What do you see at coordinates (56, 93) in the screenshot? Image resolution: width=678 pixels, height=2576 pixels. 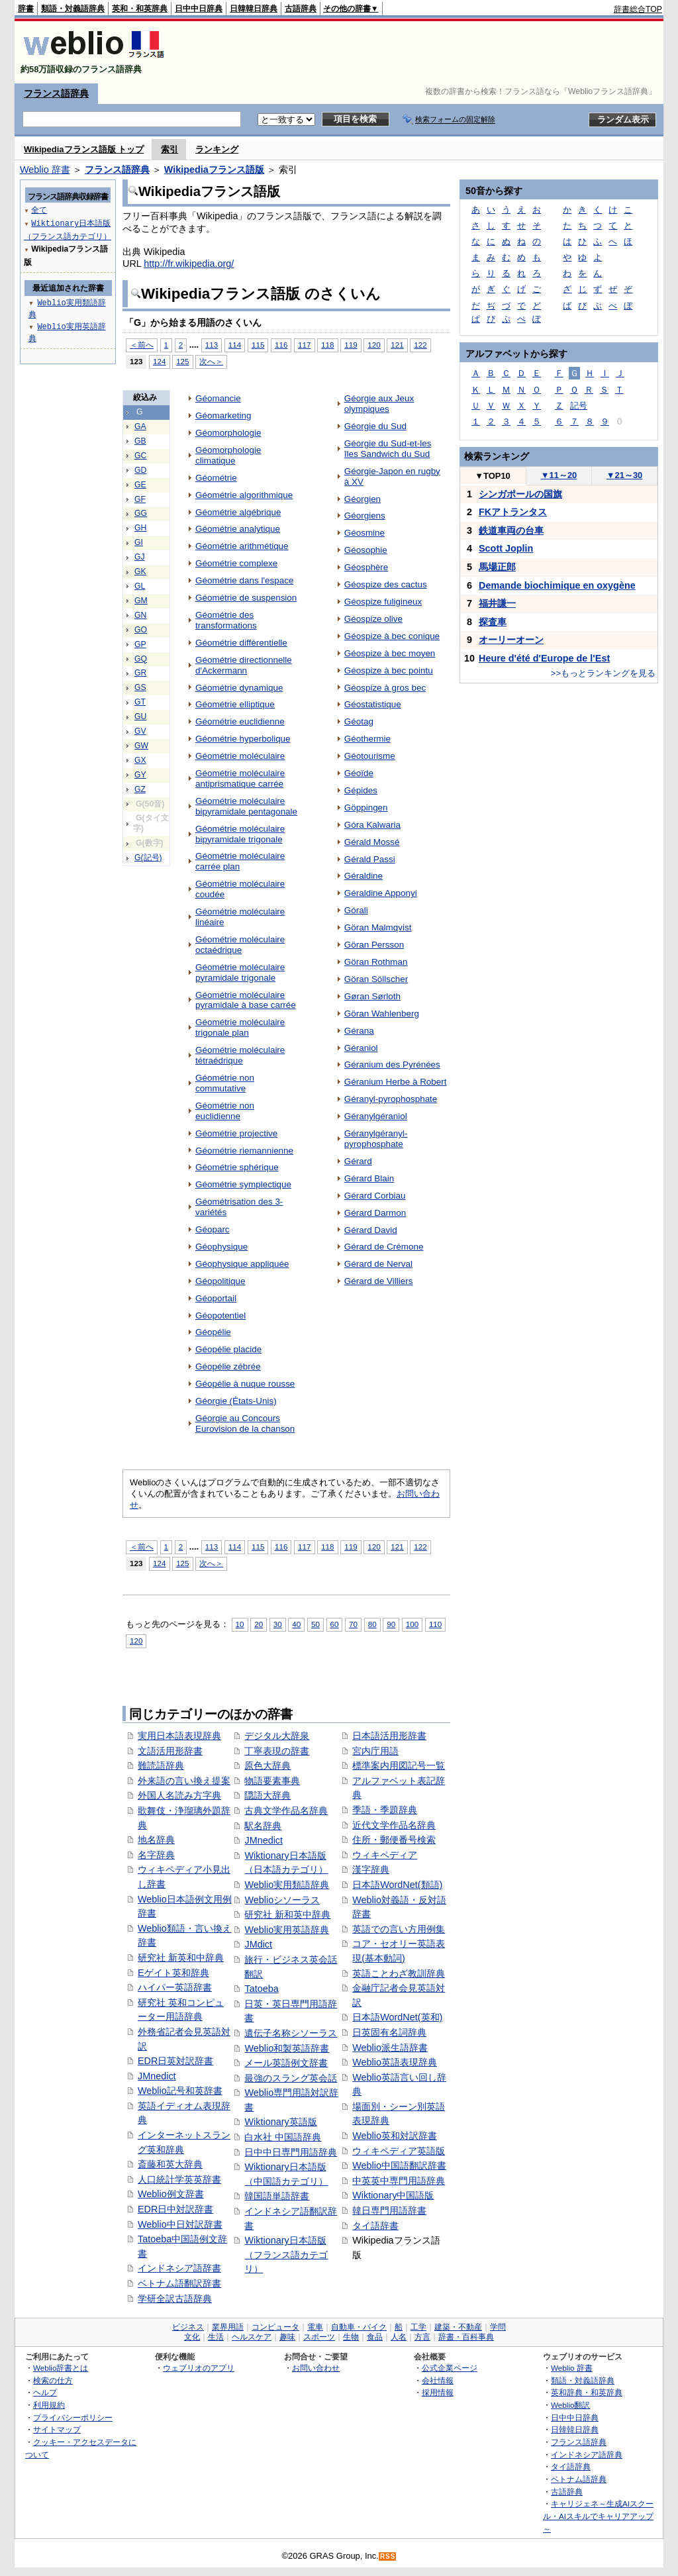 I see `フランス語辞典` at bounding box center [56, 93].